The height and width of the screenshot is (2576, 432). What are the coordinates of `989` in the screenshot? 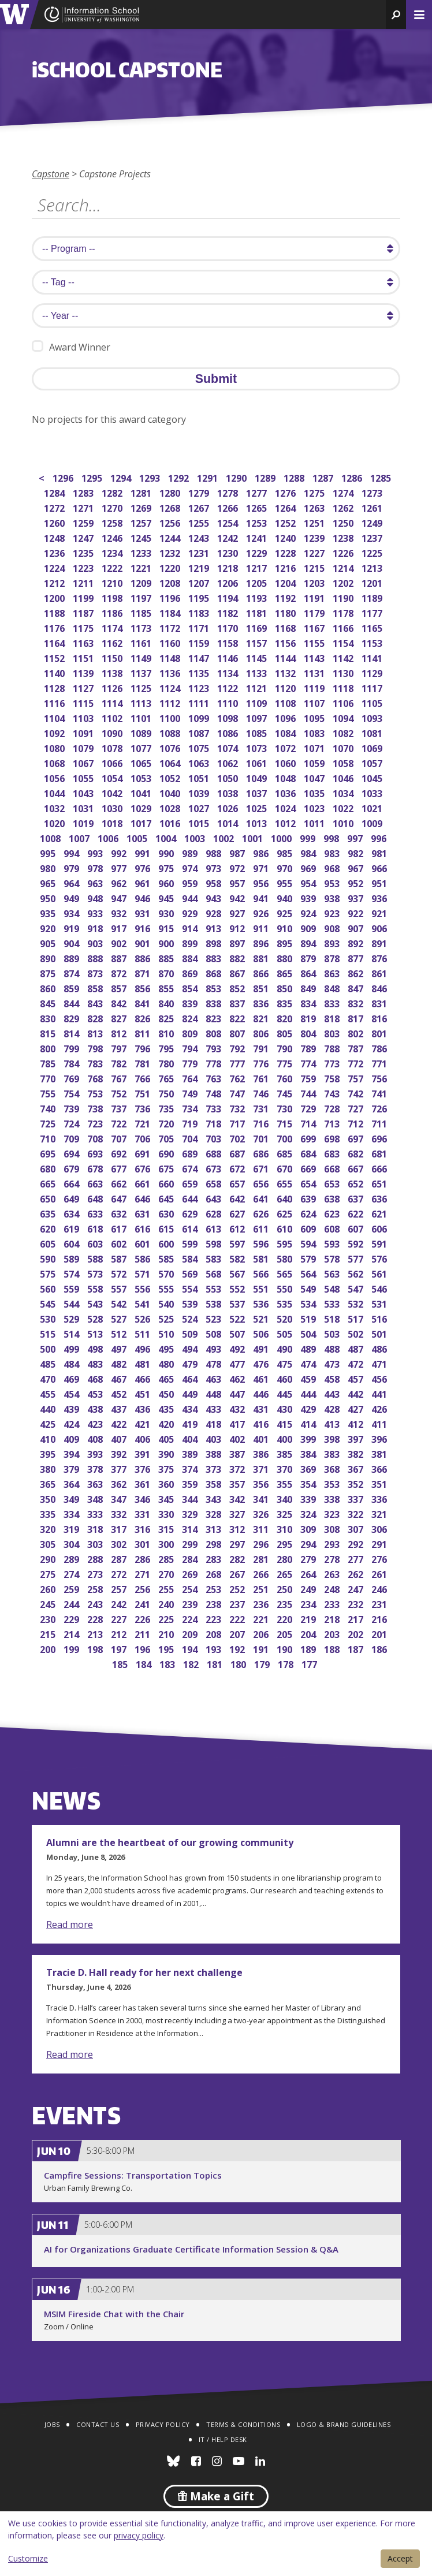 It's located at (190, 852).